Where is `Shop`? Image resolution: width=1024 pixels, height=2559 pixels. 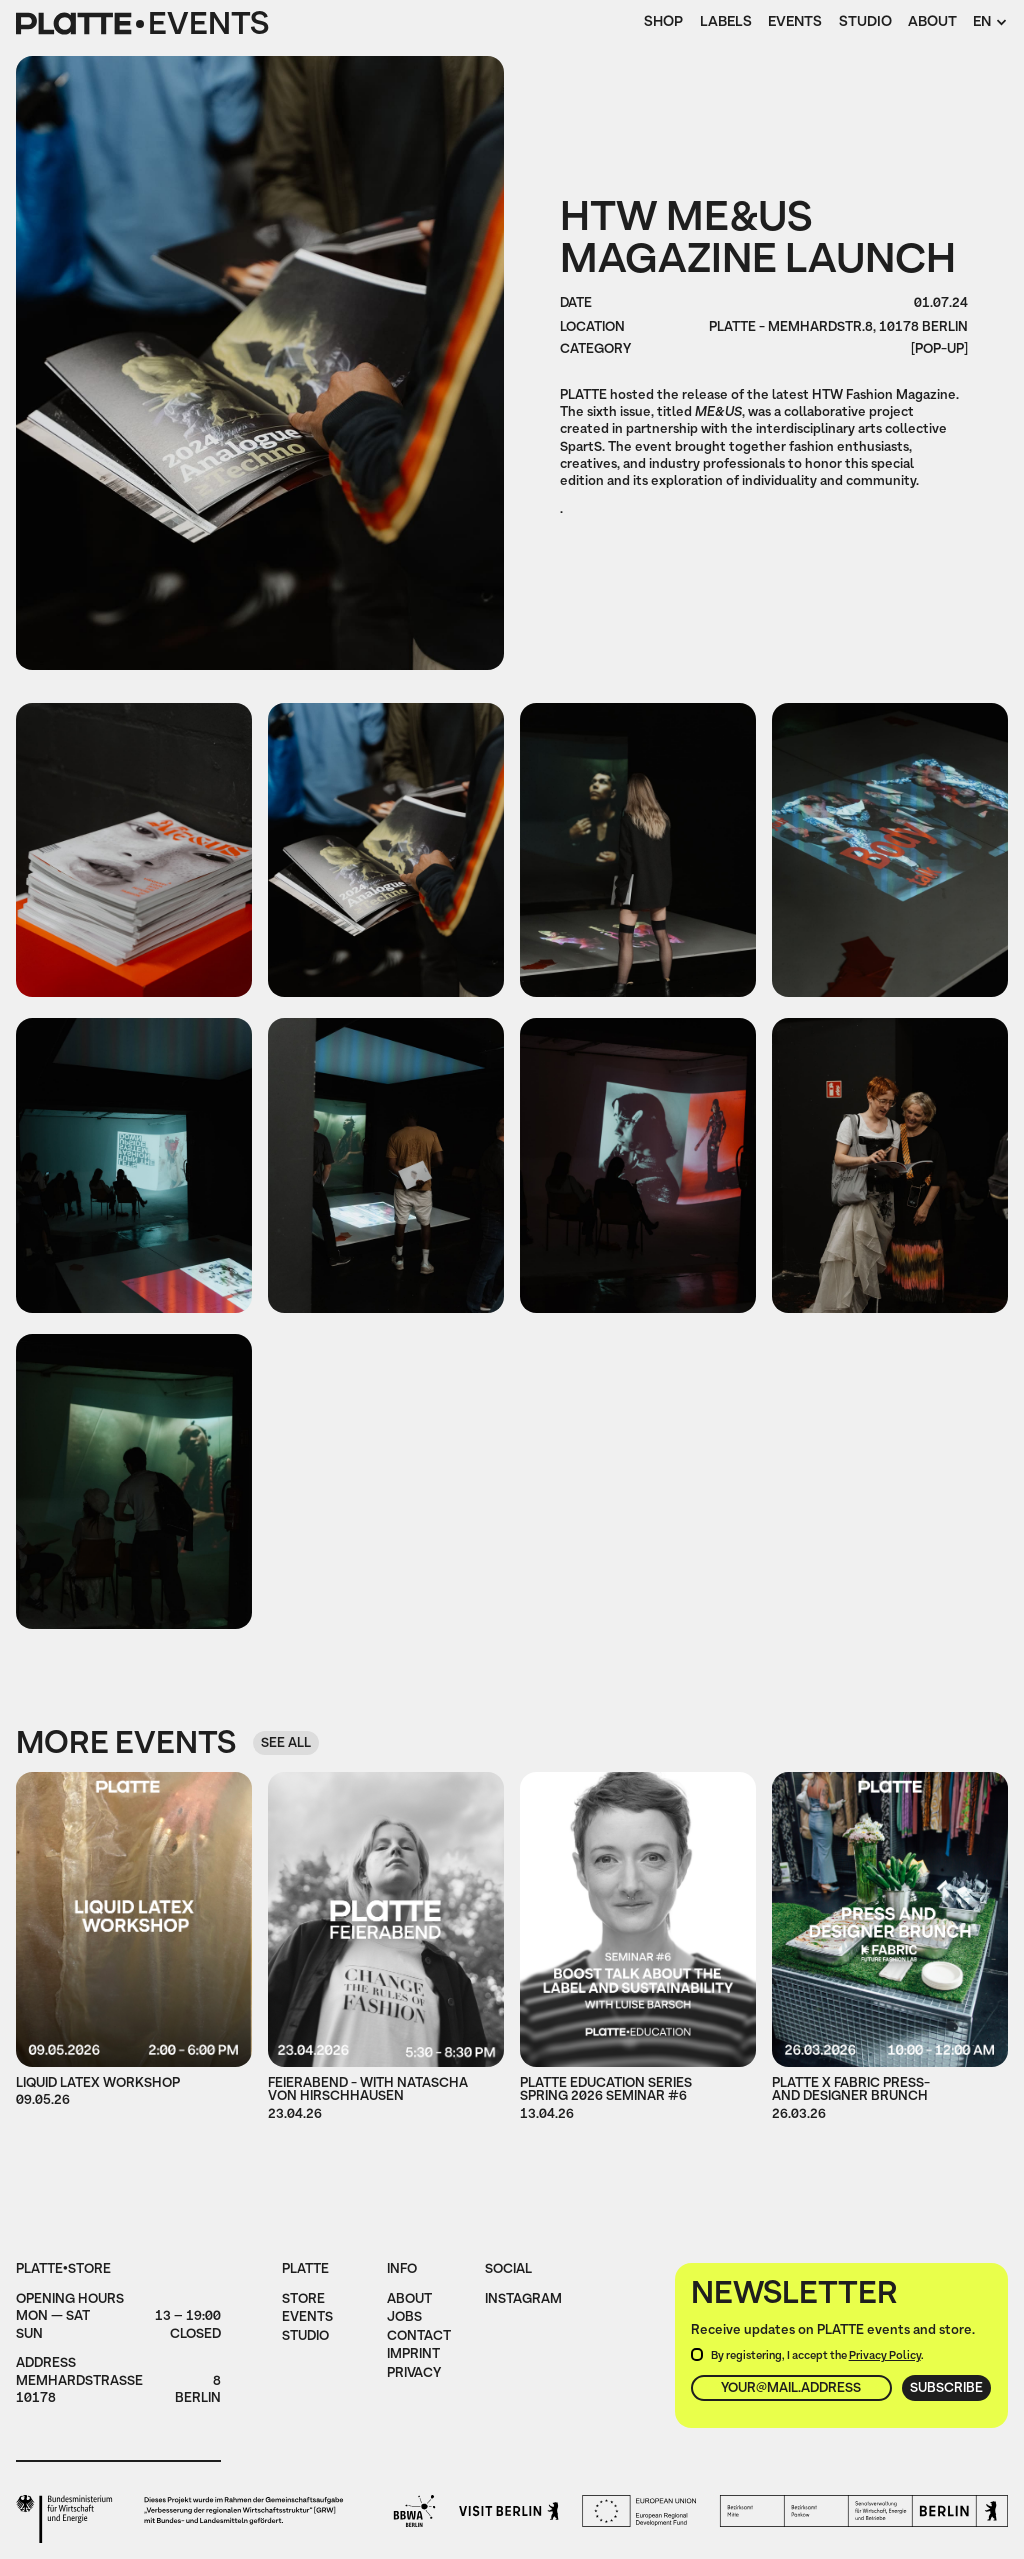
Shop is located at coordinates (663, 23).